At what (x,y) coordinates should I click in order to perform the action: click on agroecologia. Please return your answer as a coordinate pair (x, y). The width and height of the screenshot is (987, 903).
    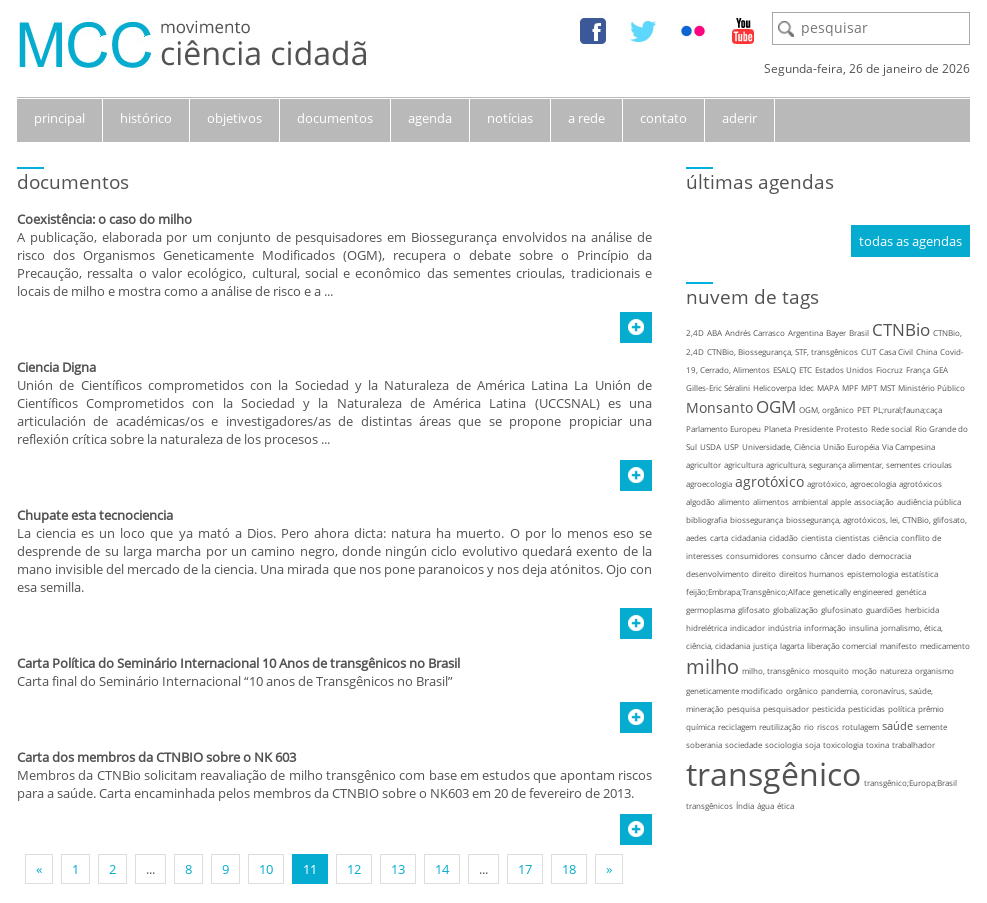
    Looking at the image, I should click on (709, 483).